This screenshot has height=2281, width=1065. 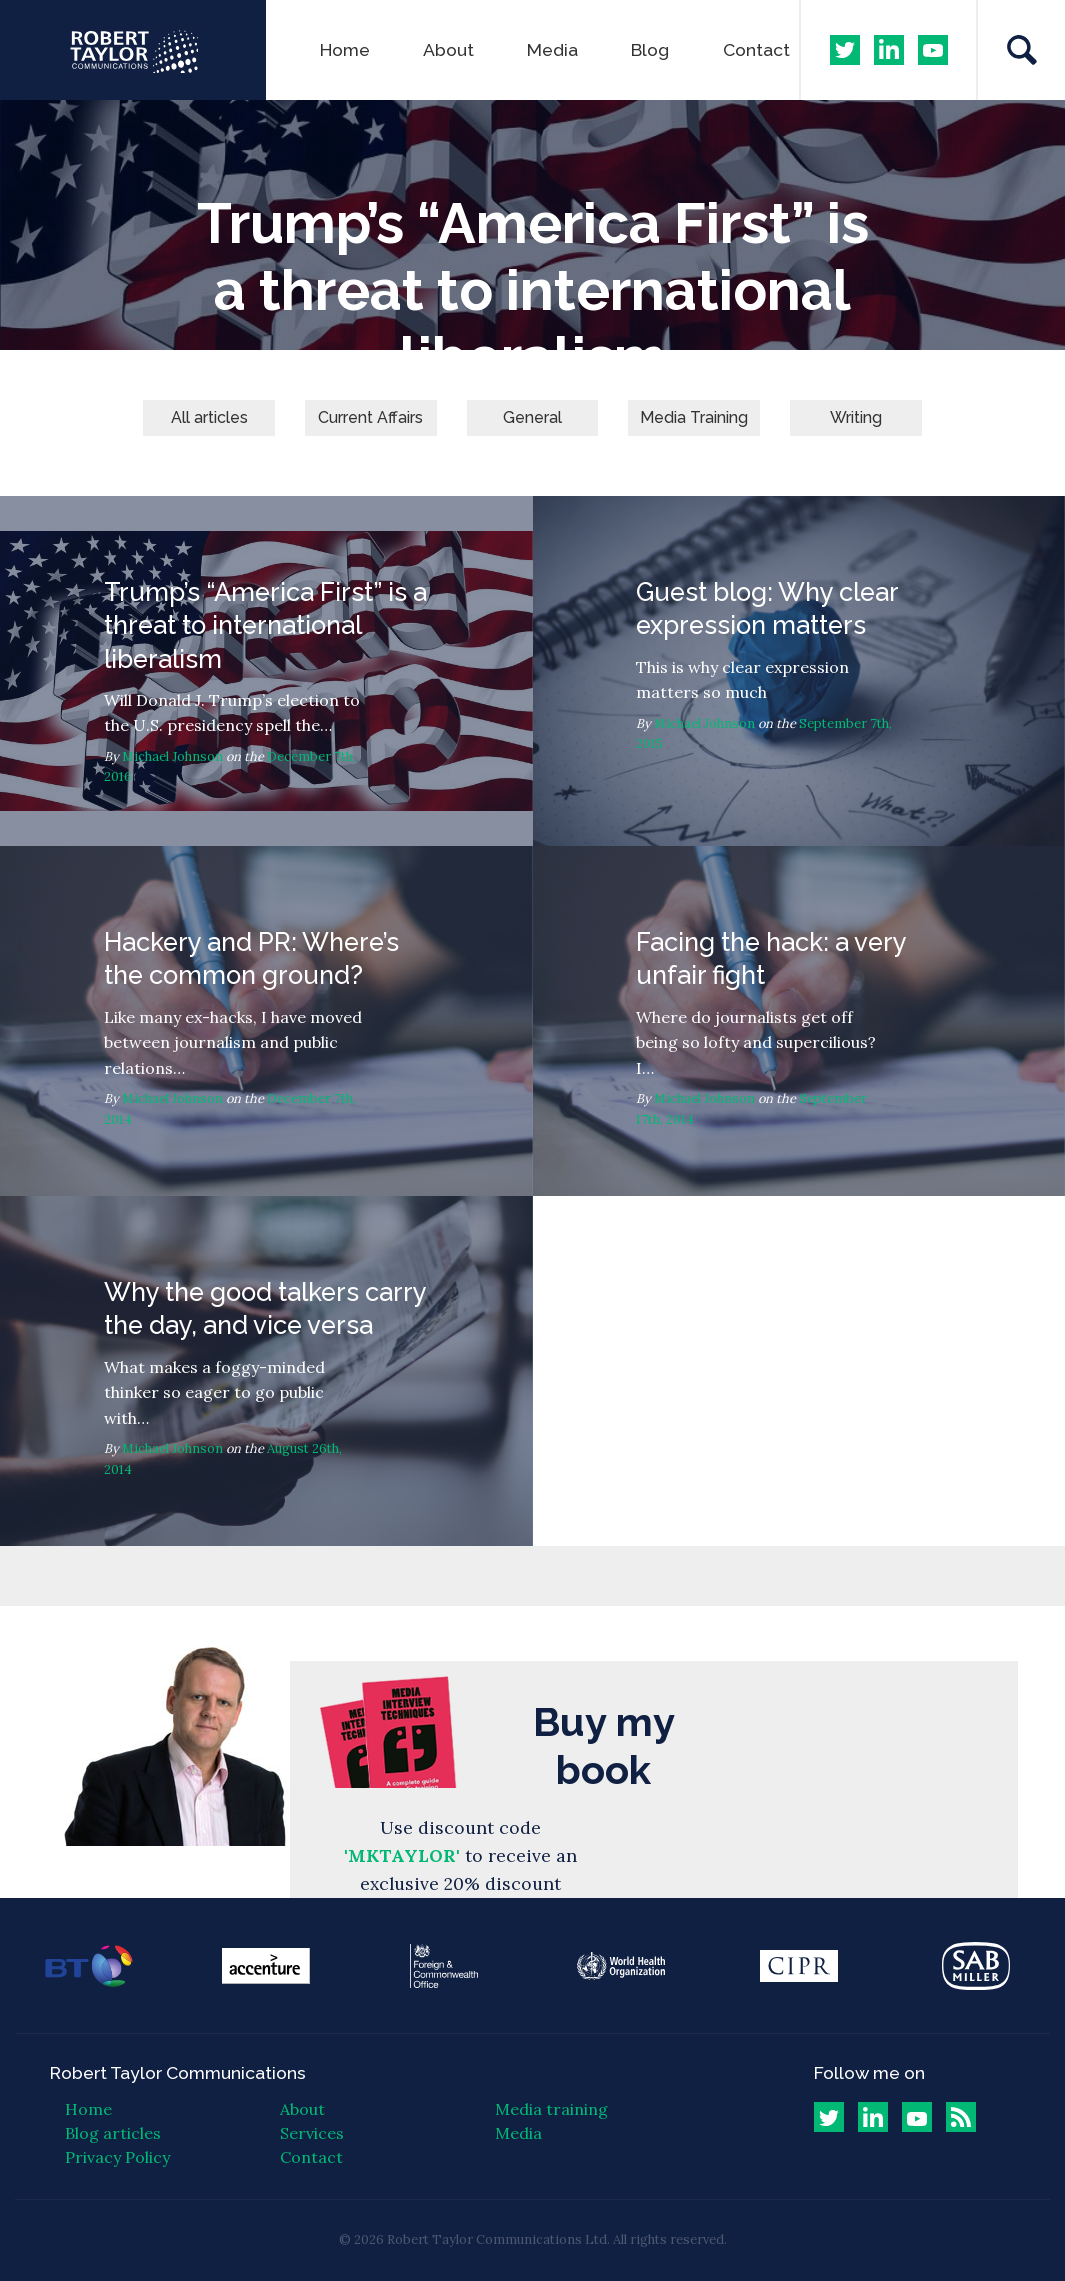 I want to click on About, so click(x=448, y=49).